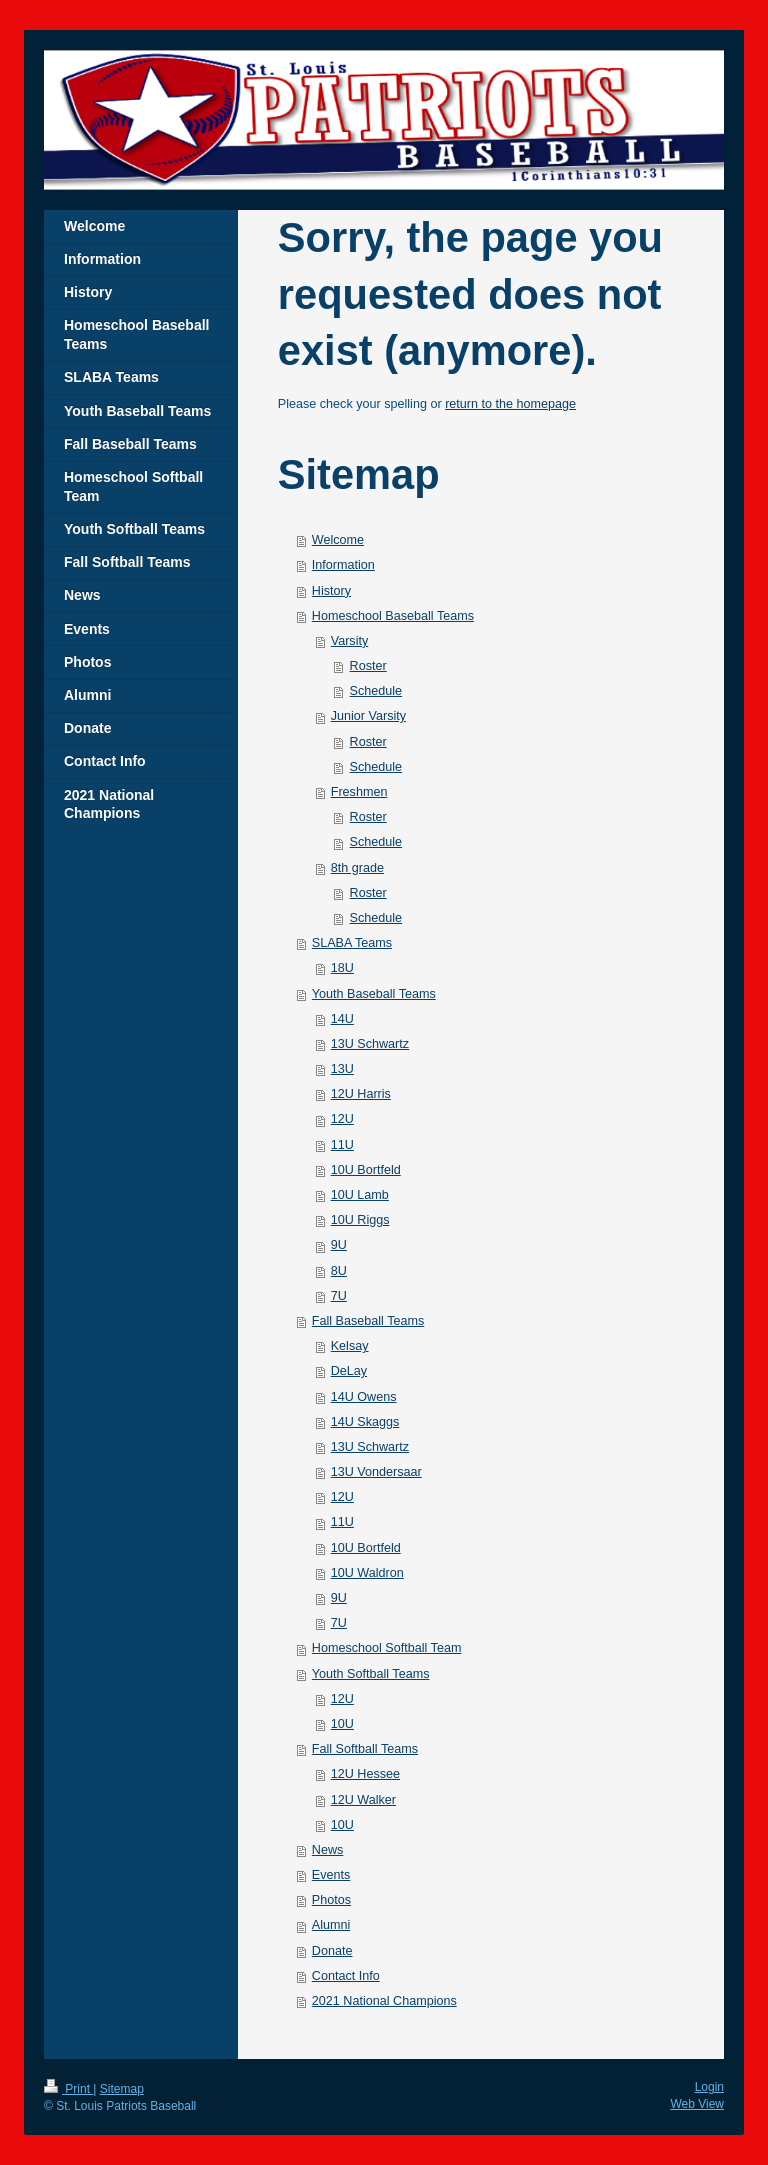 Image resolution: width=768 pixels, height=2165 pixels. I want to click on Welcome, so click(338, 540).